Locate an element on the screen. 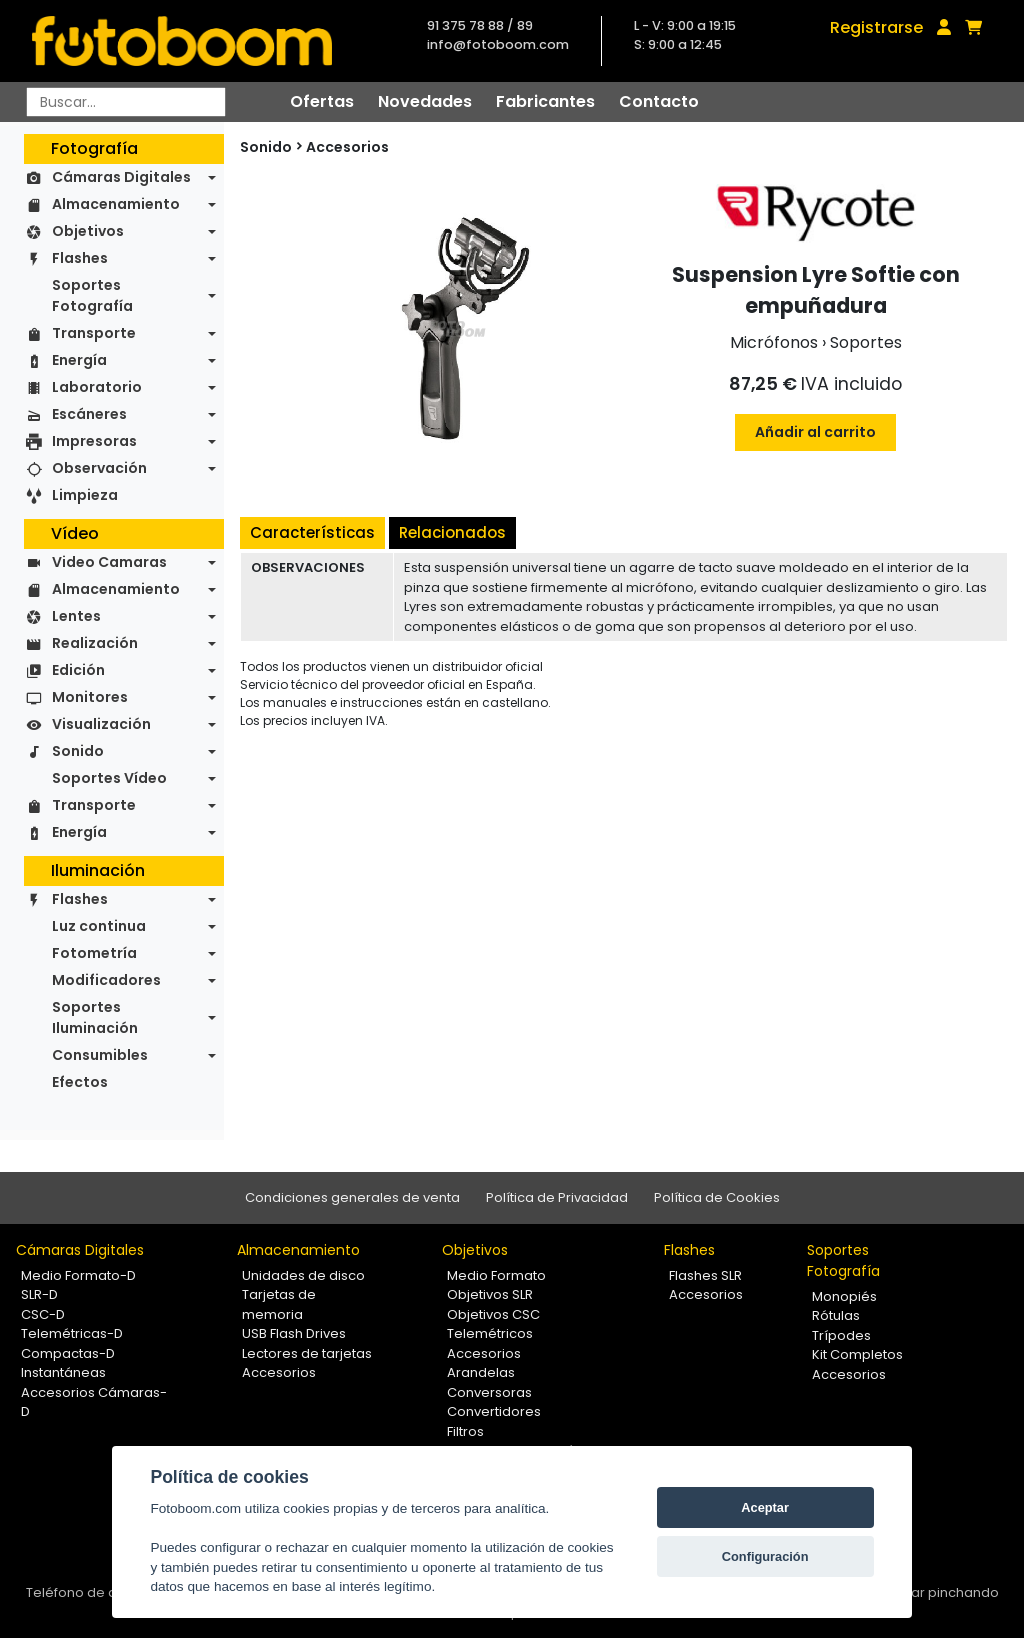 The image size is (1024, 1638). Medio Formato-D is located at coordinates (78, 1275).